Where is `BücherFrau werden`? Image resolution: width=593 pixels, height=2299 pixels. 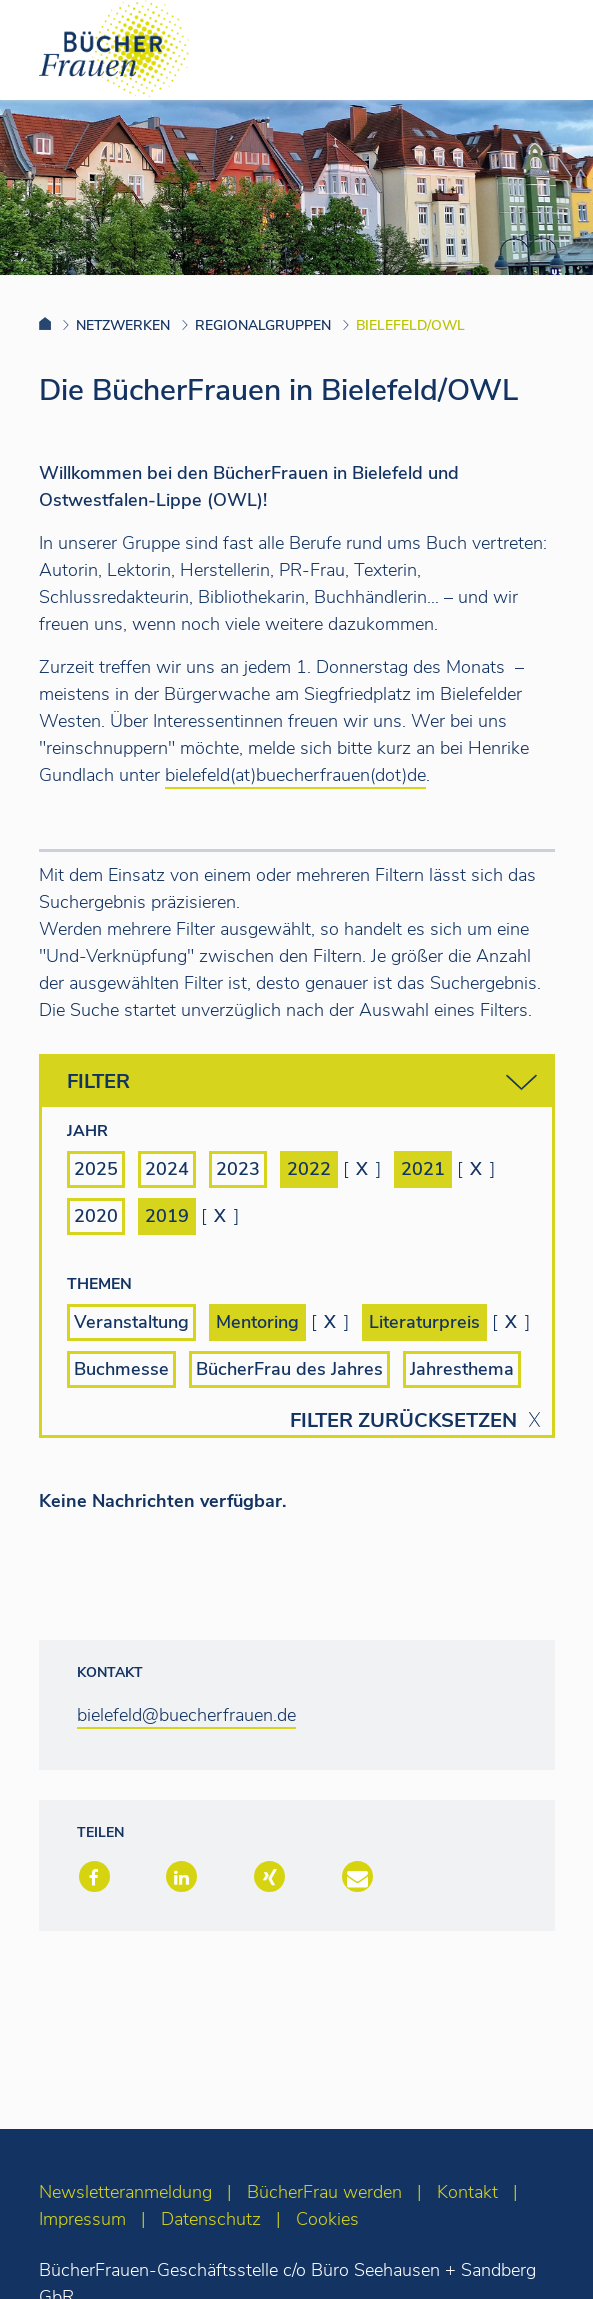 BücherFrau werden is located at coordinates (324, 2192).